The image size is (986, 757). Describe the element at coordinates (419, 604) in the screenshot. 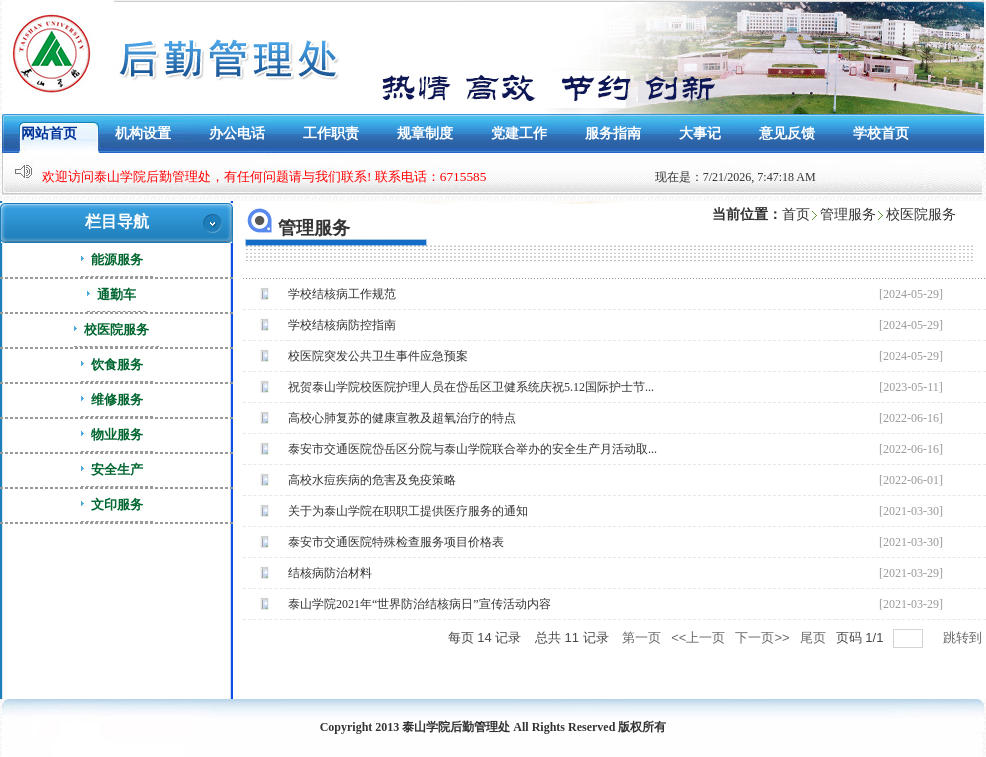

I see `泰山学院2021年“世界防治结核病日”宣传活动内容` at that location.